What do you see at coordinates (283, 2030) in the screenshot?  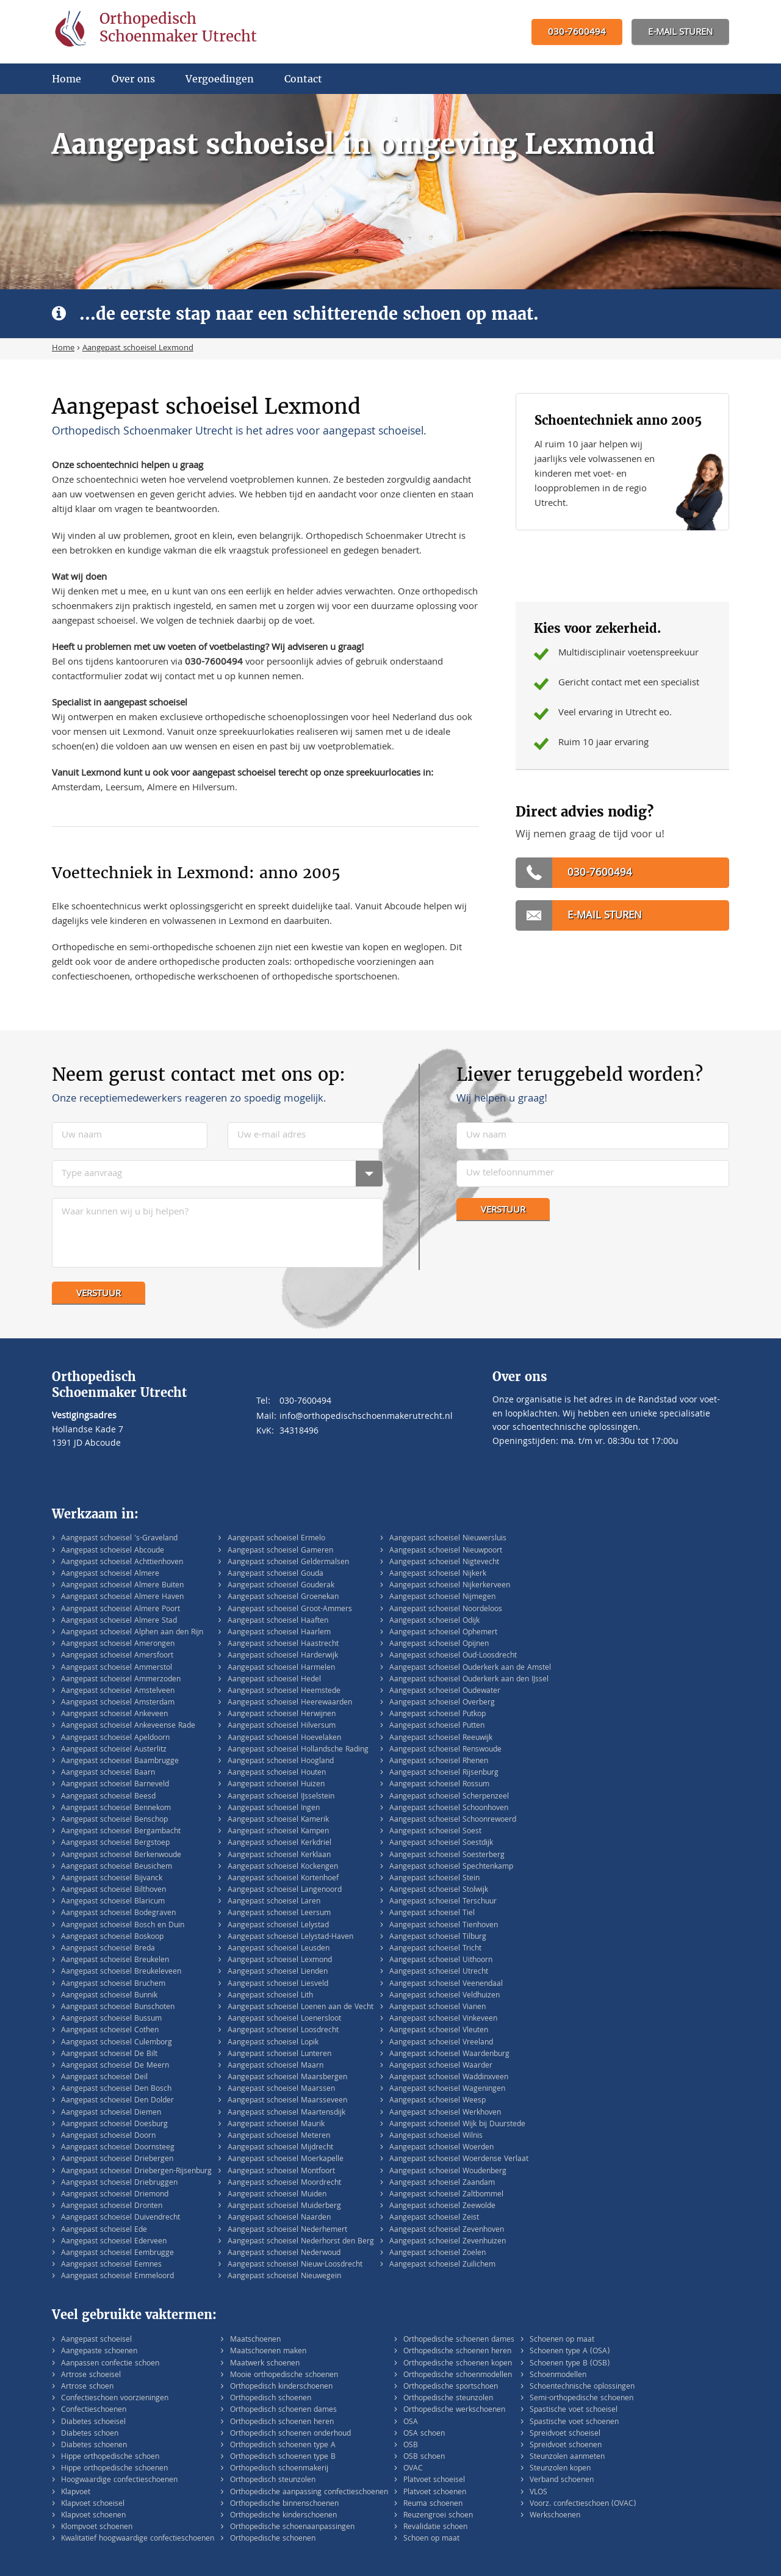 I see `Aangepast schoeisel Loosdrecht` at bounding box center [283, 2030].